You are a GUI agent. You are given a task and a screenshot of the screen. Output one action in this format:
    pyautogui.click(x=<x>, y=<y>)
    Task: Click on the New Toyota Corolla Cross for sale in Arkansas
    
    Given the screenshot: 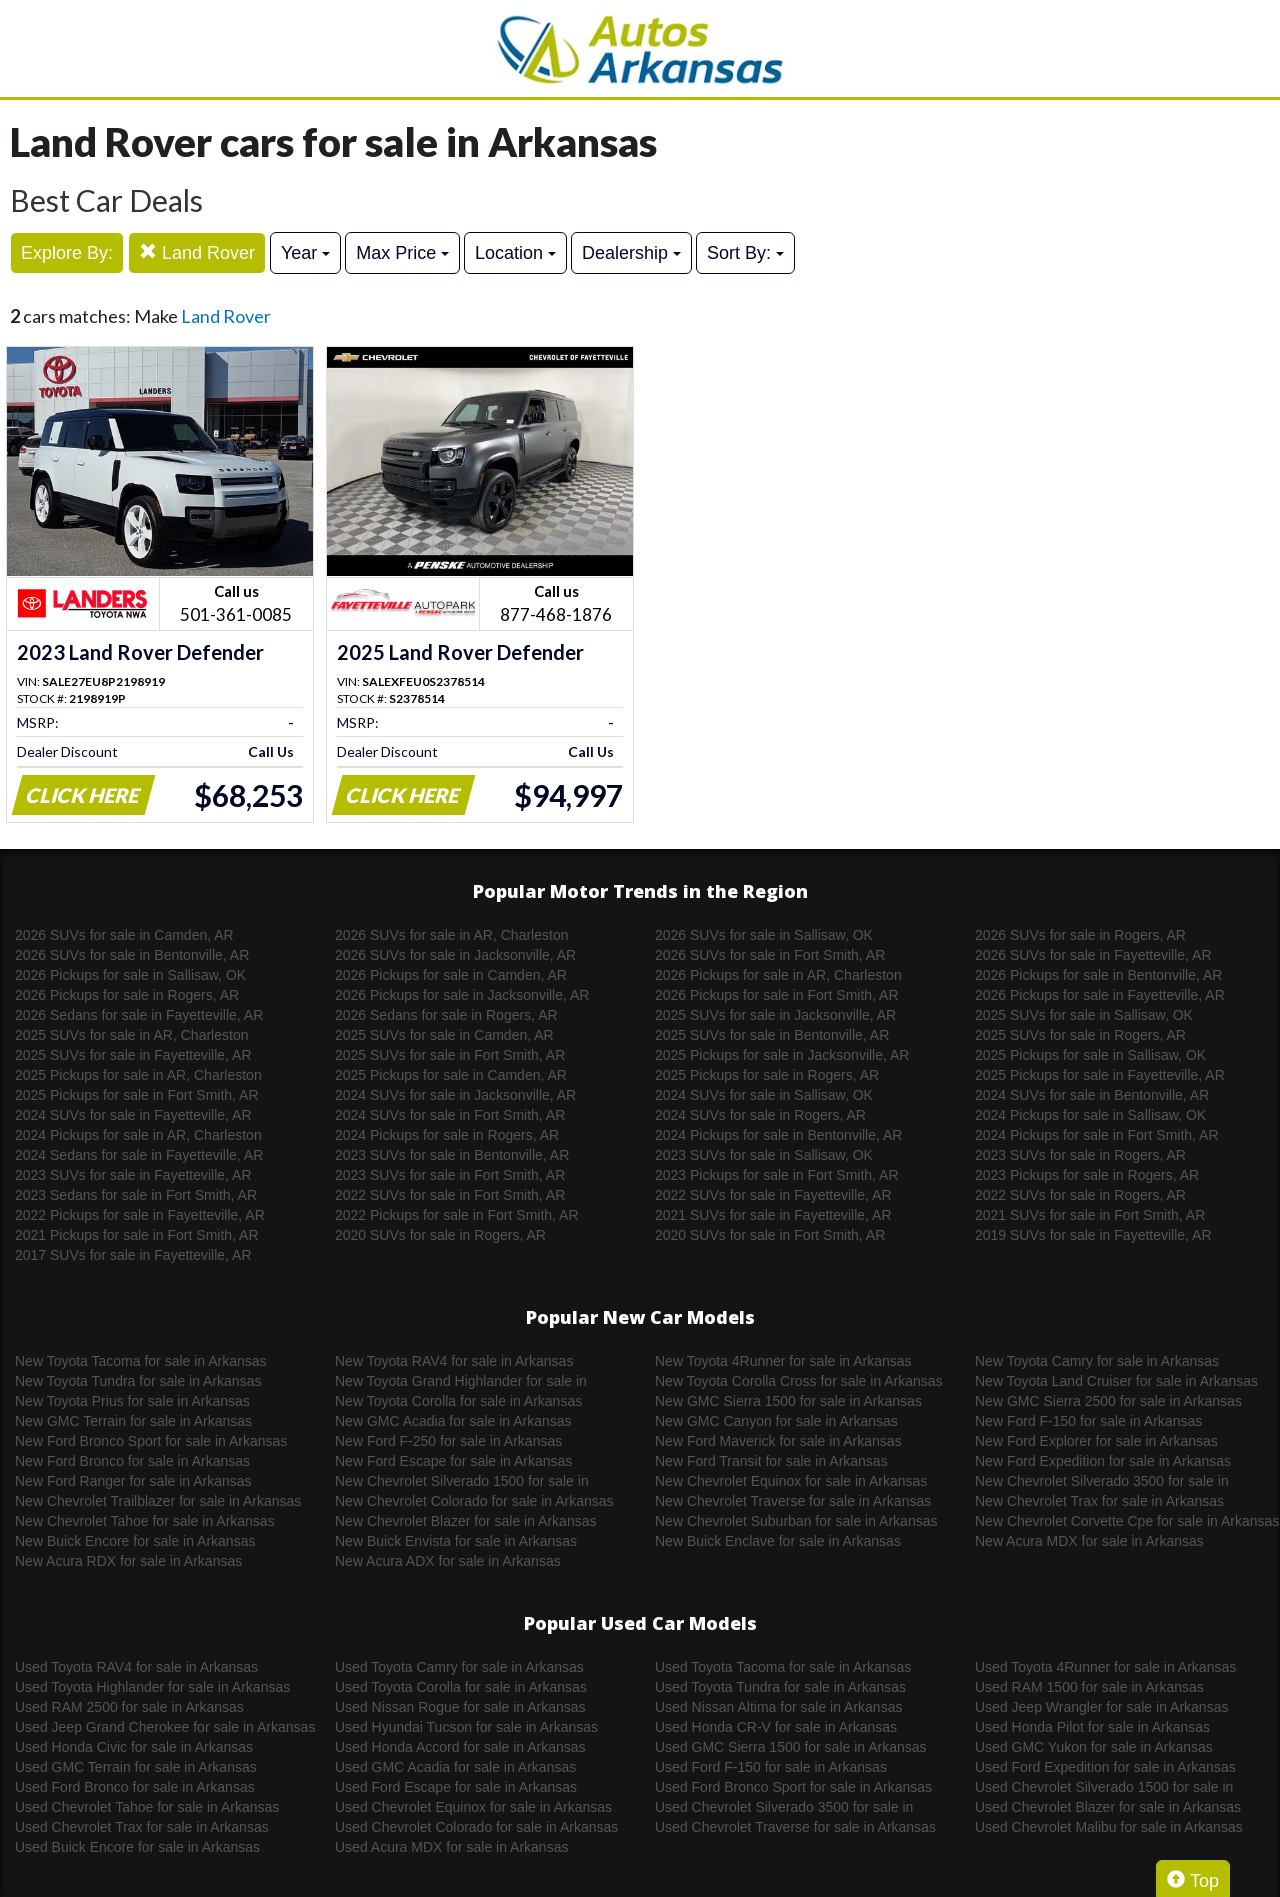 What is the action you would take?
    pyautogui.click(x=799, y=1381)
    